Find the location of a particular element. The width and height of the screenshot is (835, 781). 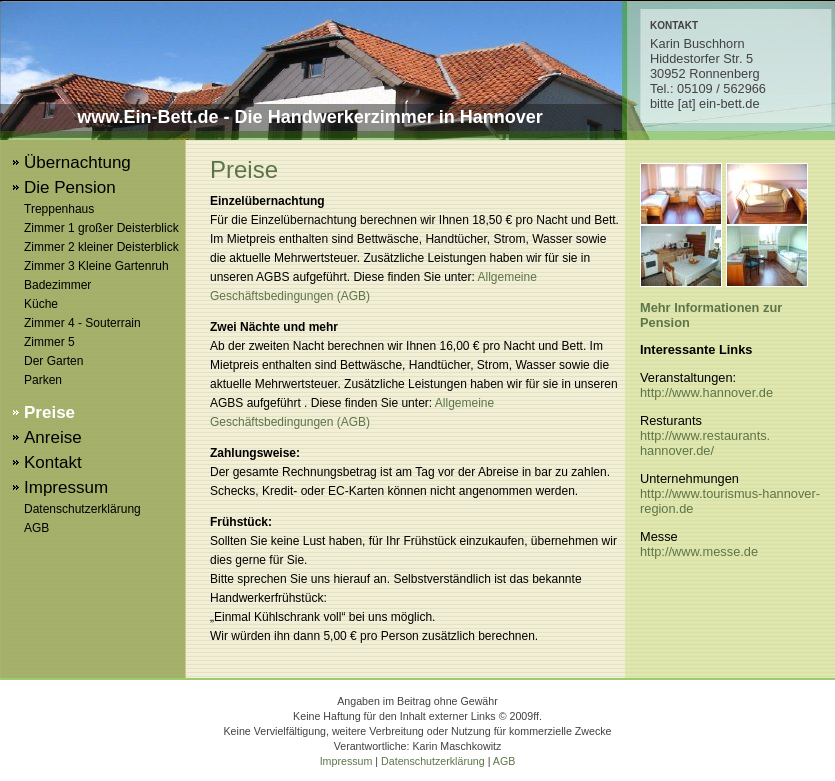

Datenschutzerklärung is located at coordinates (82, 509).